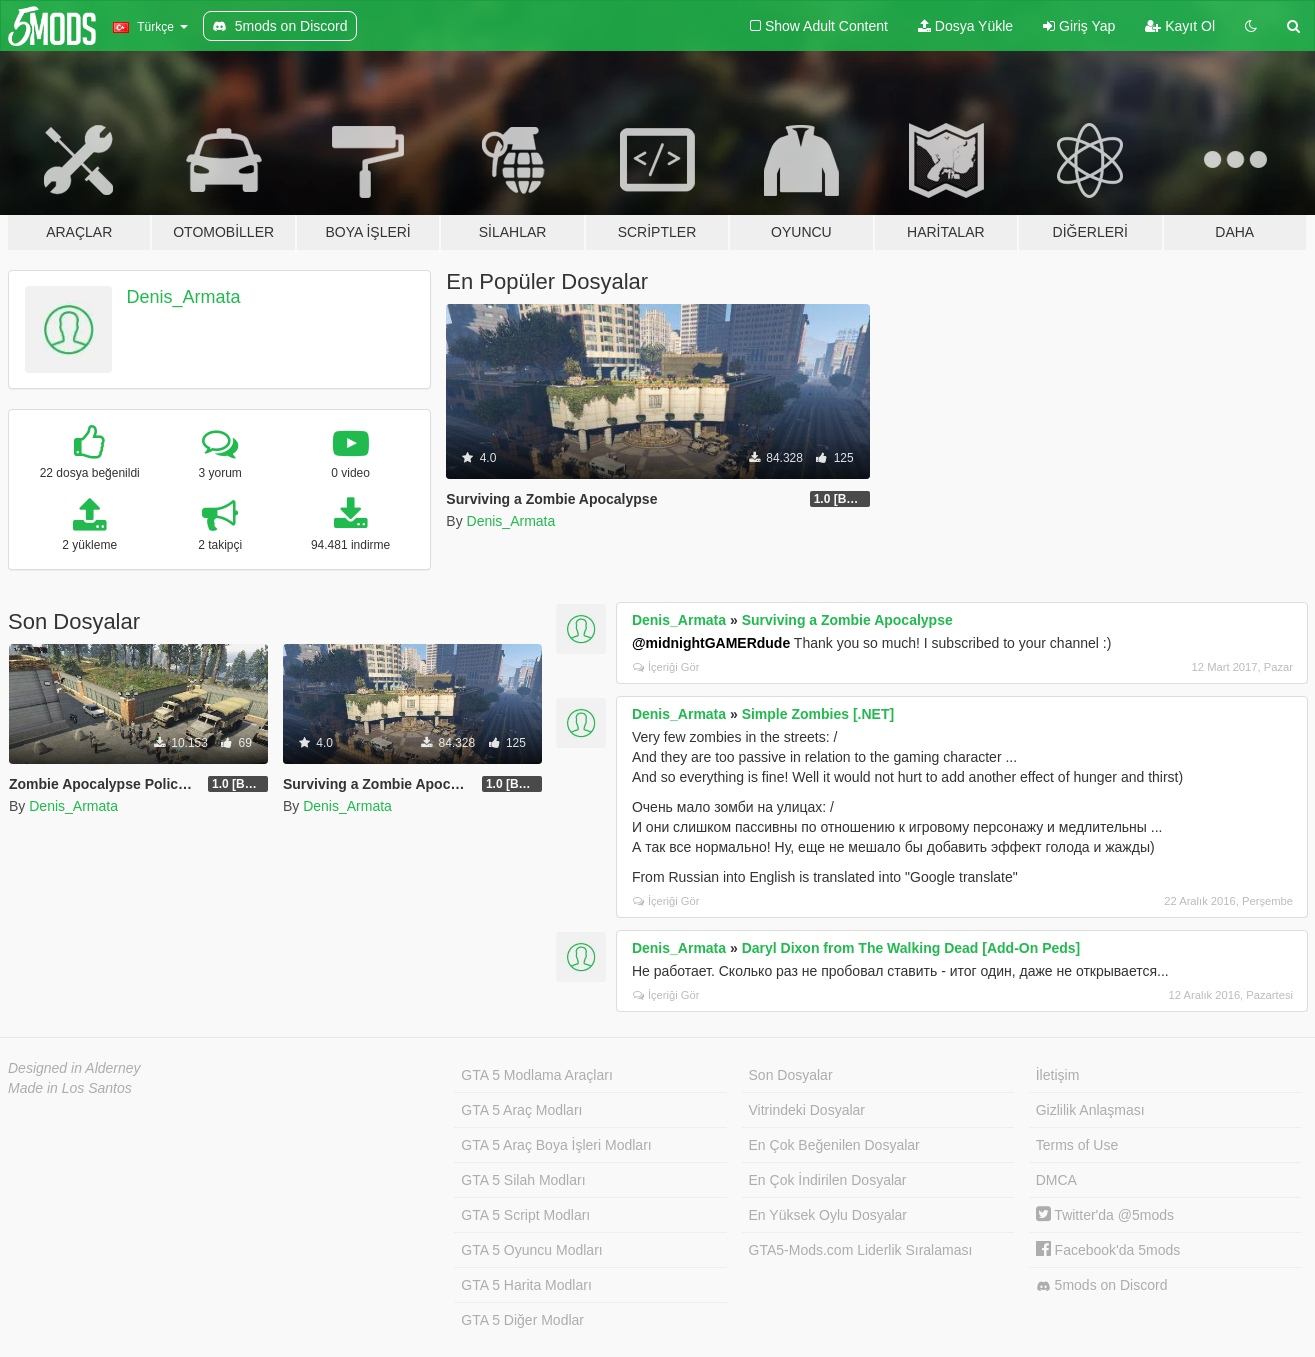 Image resolution: width=1315 pixels, height=1357 pixels. What do you see at coordinates (807, 1110) in the screenshot?
I see `Vitrindeki Dosyalar` at bounding box center [807, 1110].